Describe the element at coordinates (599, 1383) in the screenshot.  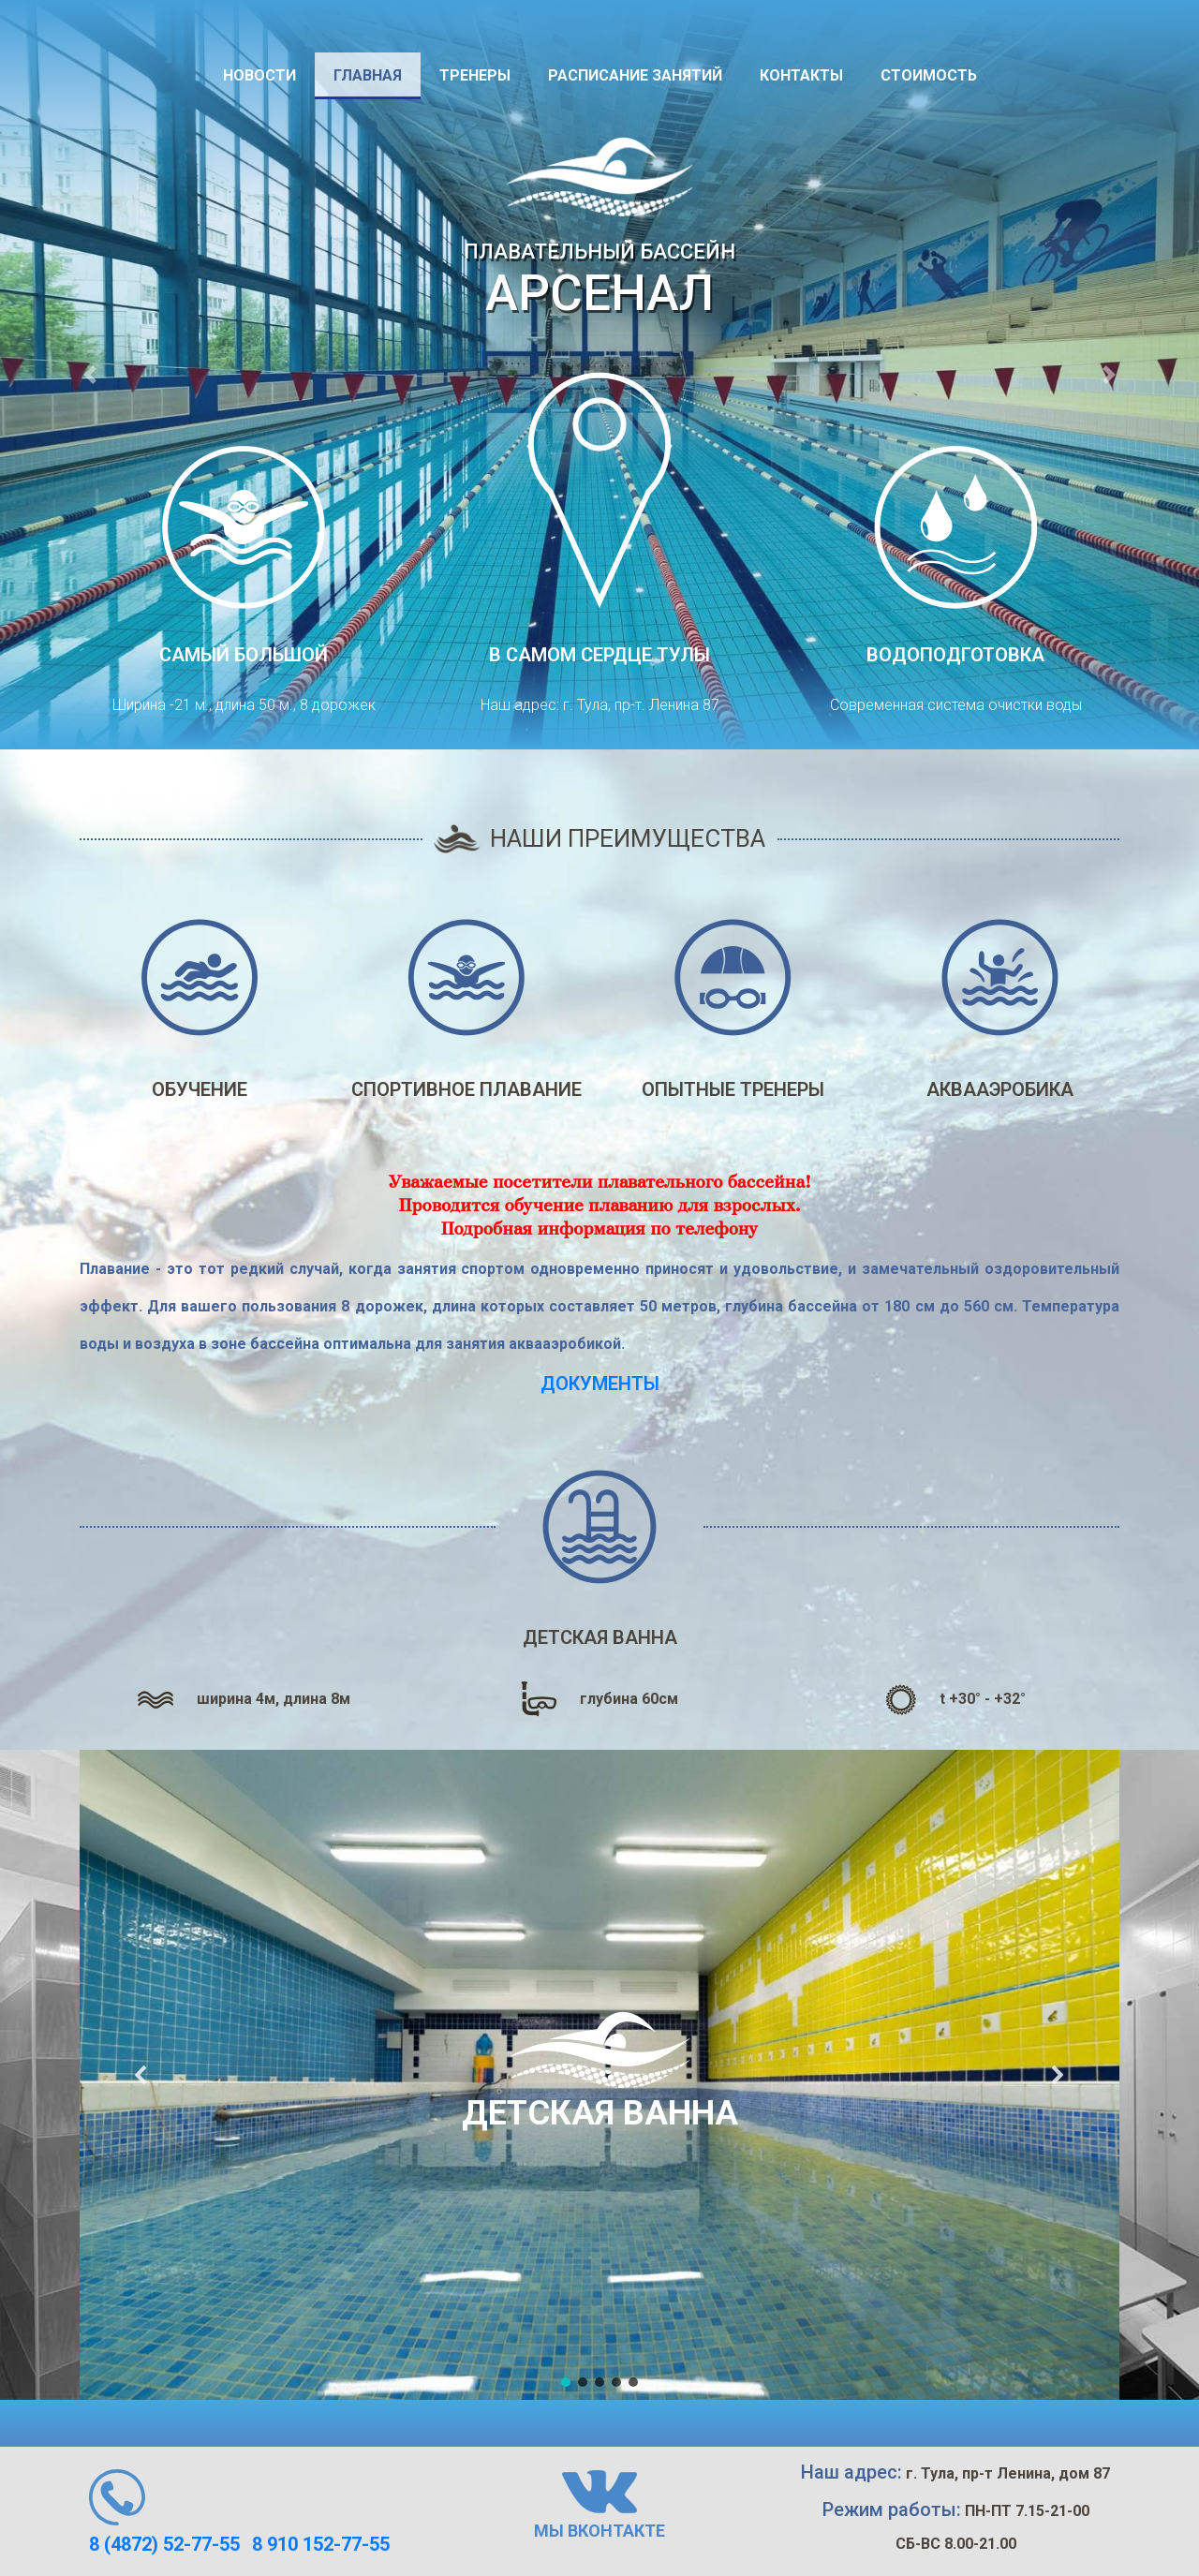
I see `Документы [link]` at that location.